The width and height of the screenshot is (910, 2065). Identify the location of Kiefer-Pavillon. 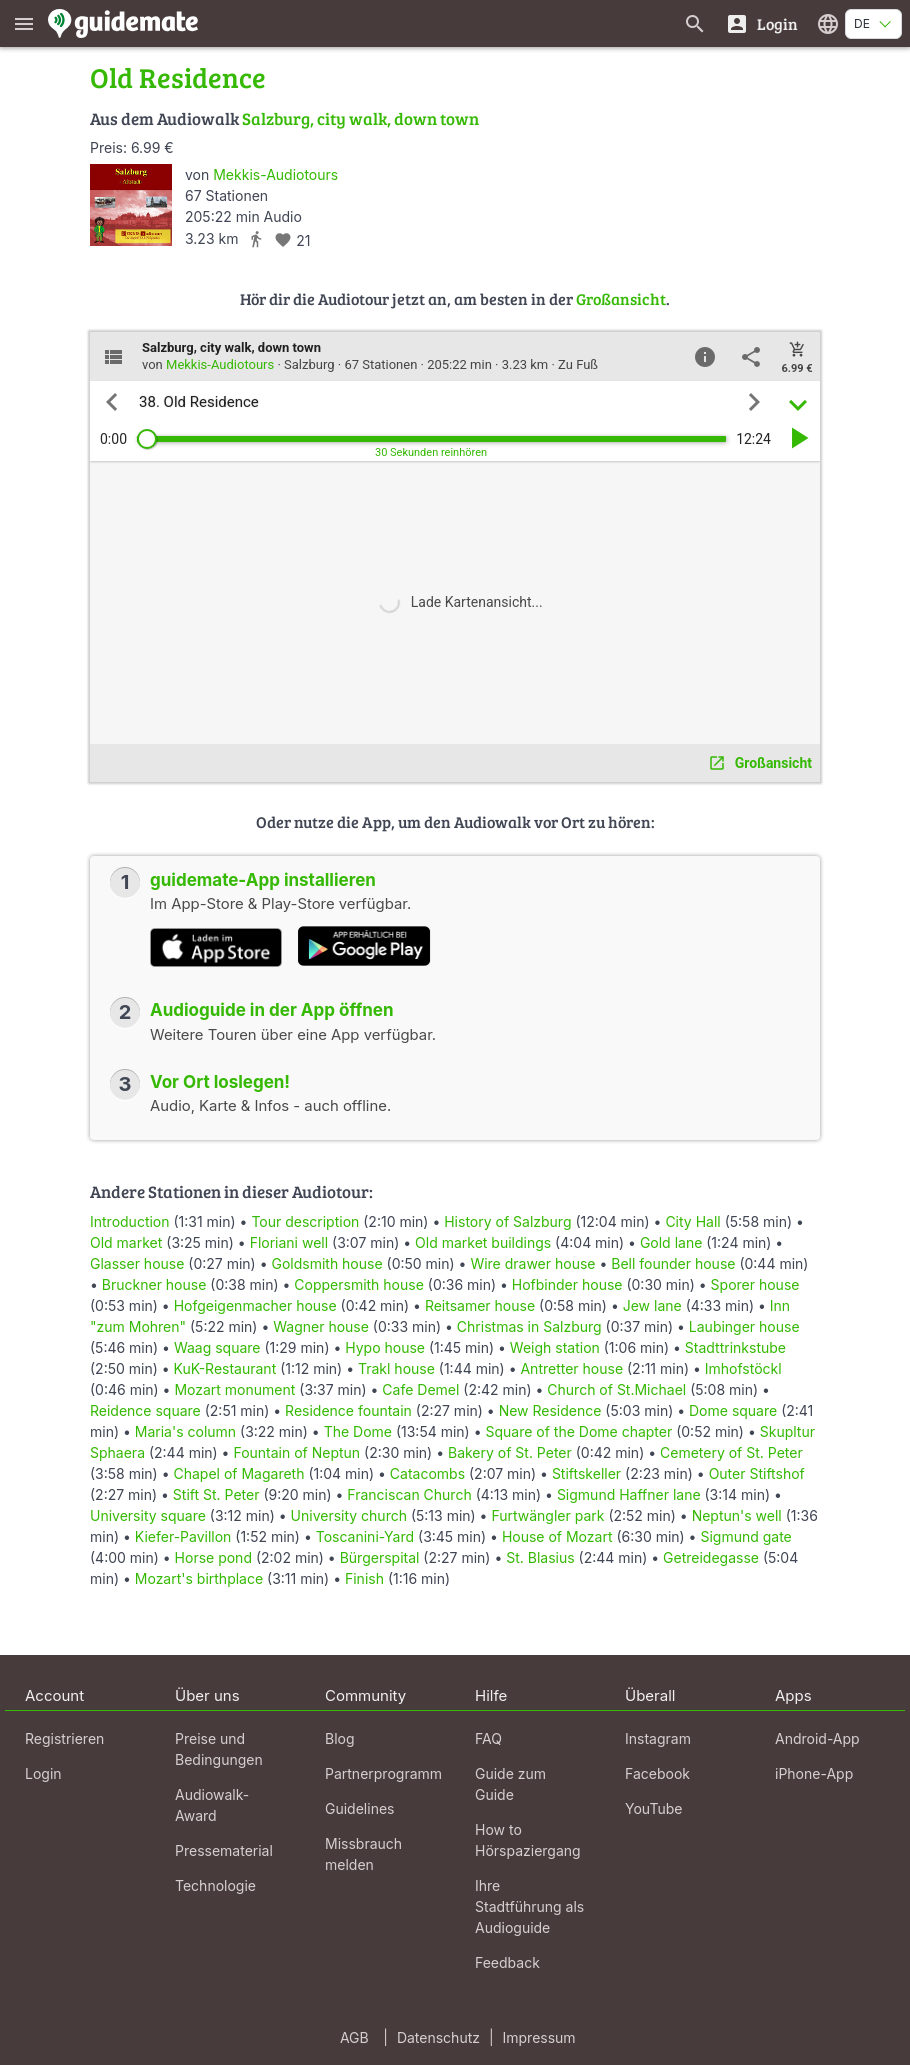
(183, 1536).